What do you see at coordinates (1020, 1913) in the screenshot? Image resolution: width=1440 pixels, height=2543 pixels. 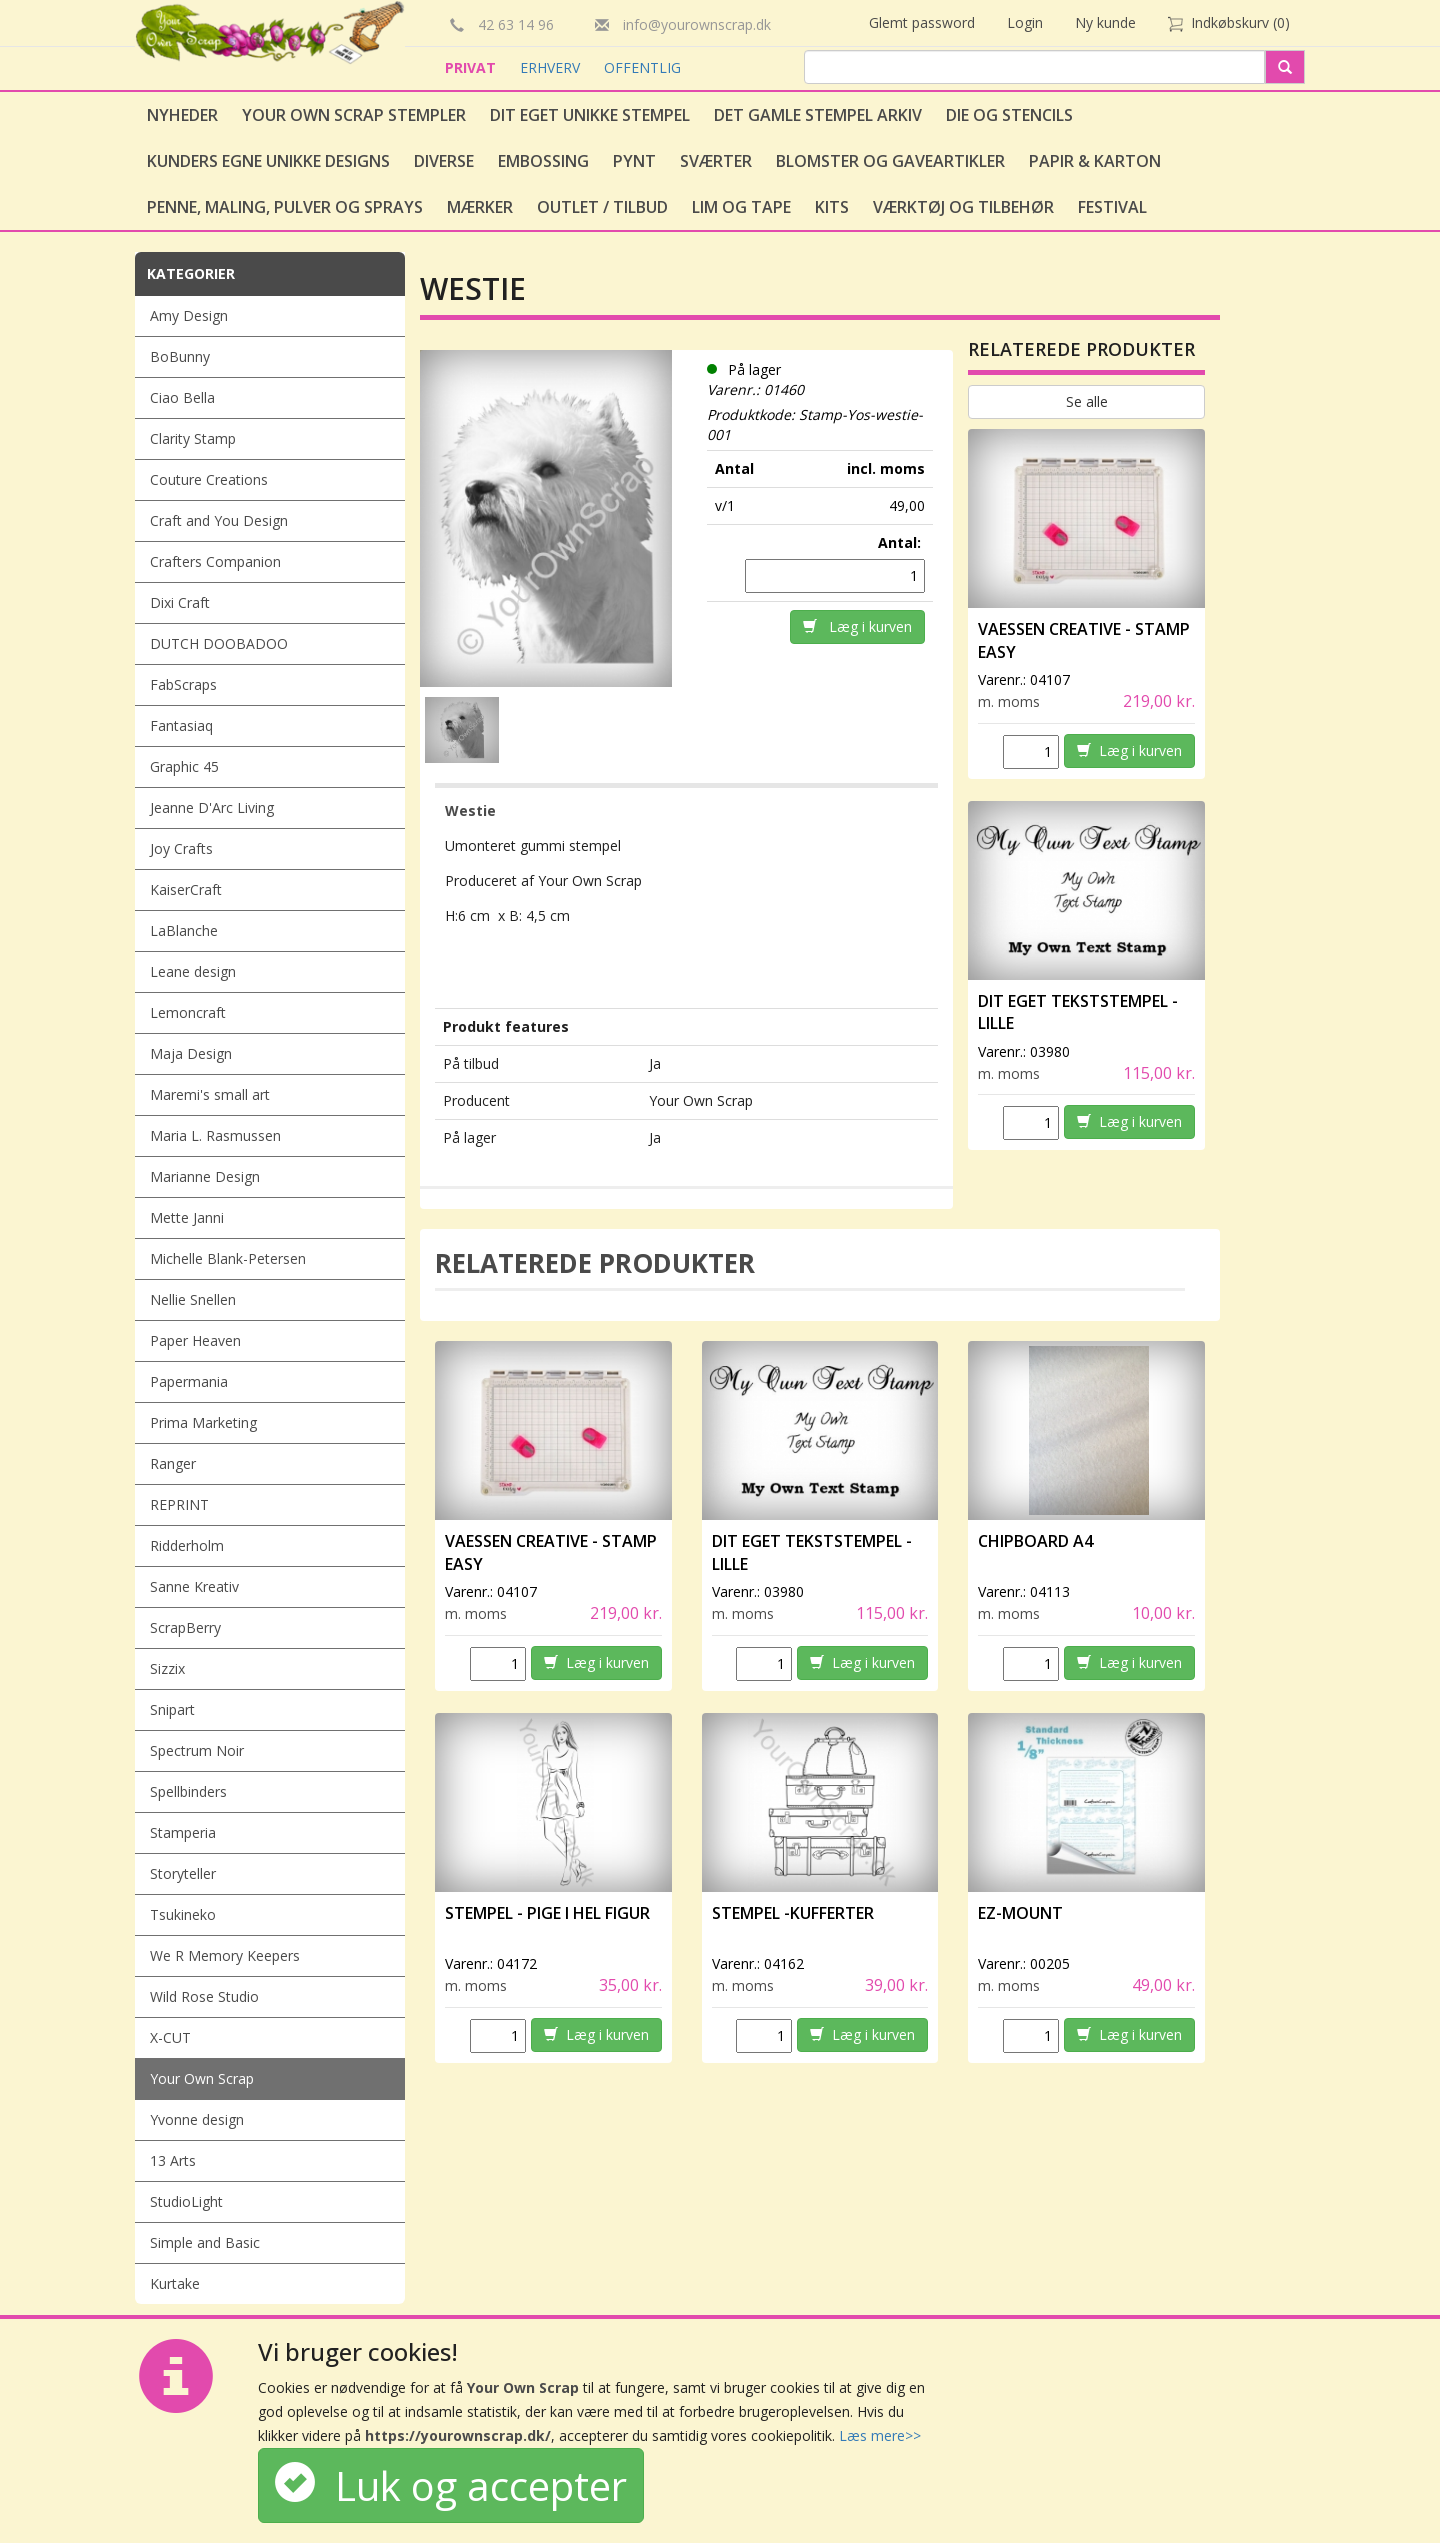 I see `EZ-Mount` at bounding box center [1020, 1913].